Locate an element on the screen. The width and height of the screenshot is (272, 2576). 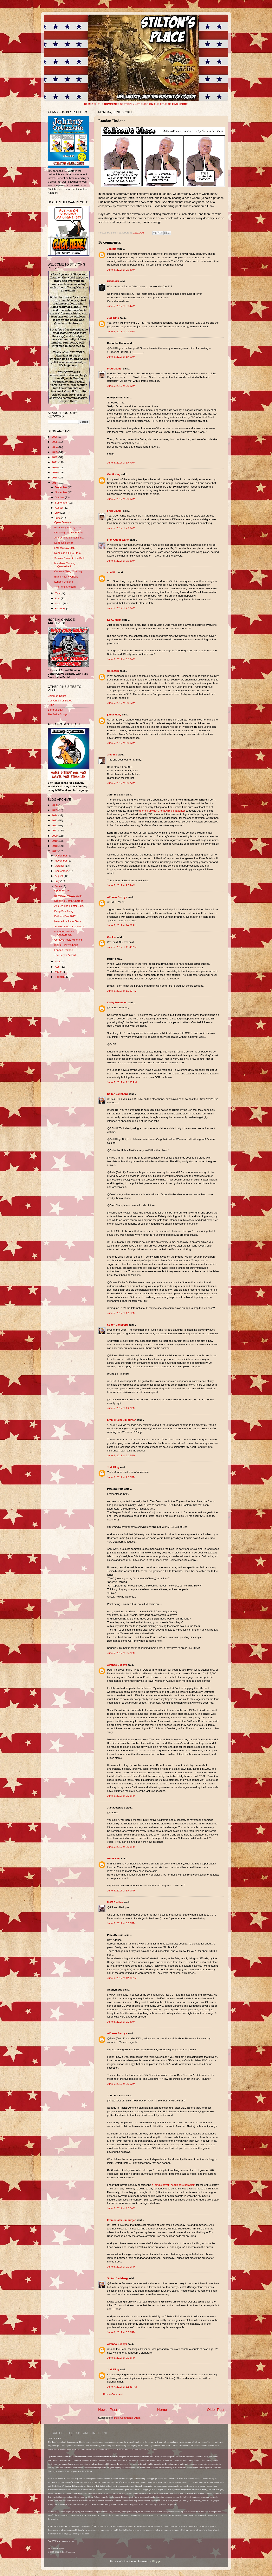
zregime is located at coordinates (112, 754).